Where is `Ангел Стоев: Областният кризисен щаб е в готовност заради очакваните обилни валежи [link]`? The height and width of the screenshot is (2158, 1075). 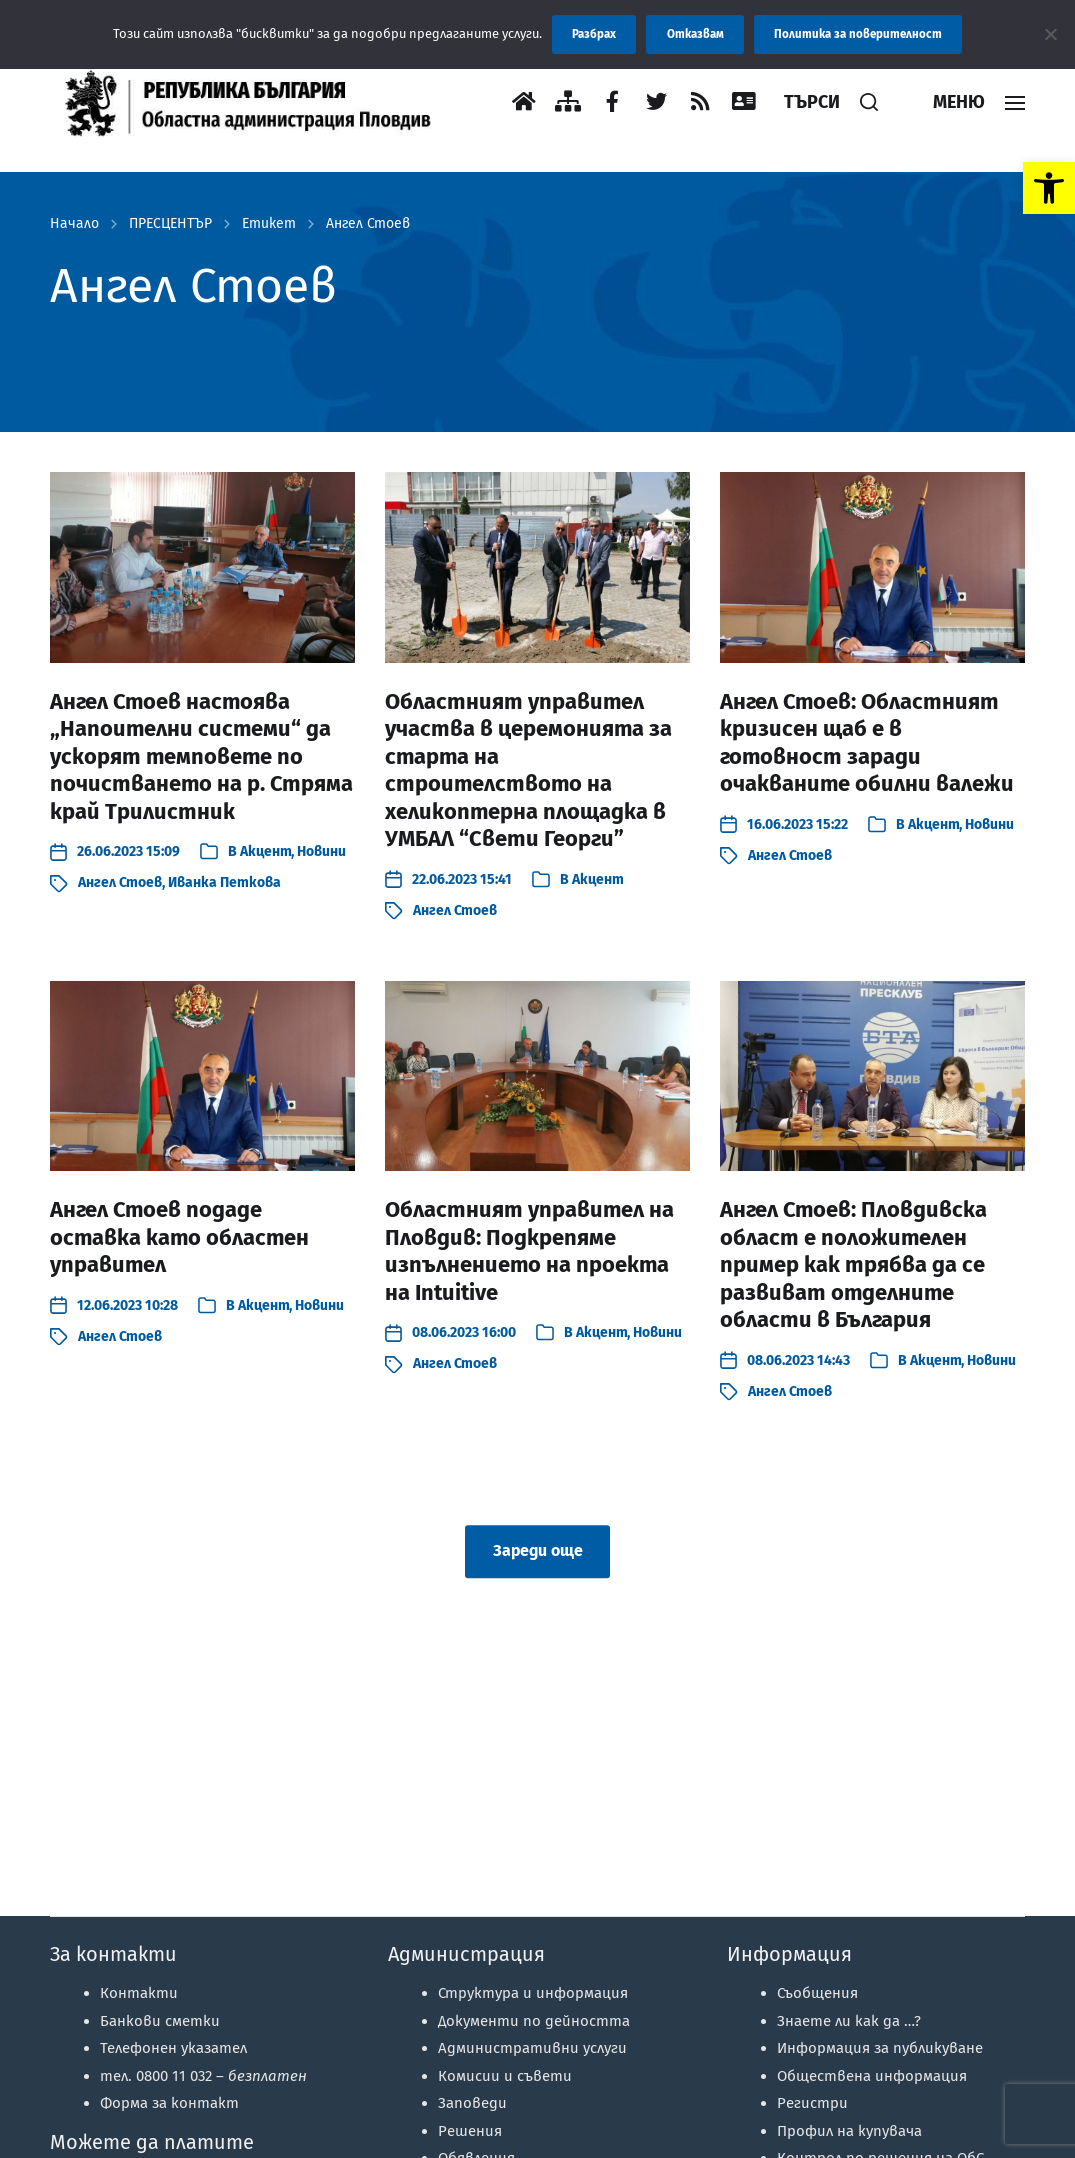
Ангел Стоев: Областният кризисен щаб е в готовност заради очакваните обилни валежи [link] is located at coordinates (867, 743).